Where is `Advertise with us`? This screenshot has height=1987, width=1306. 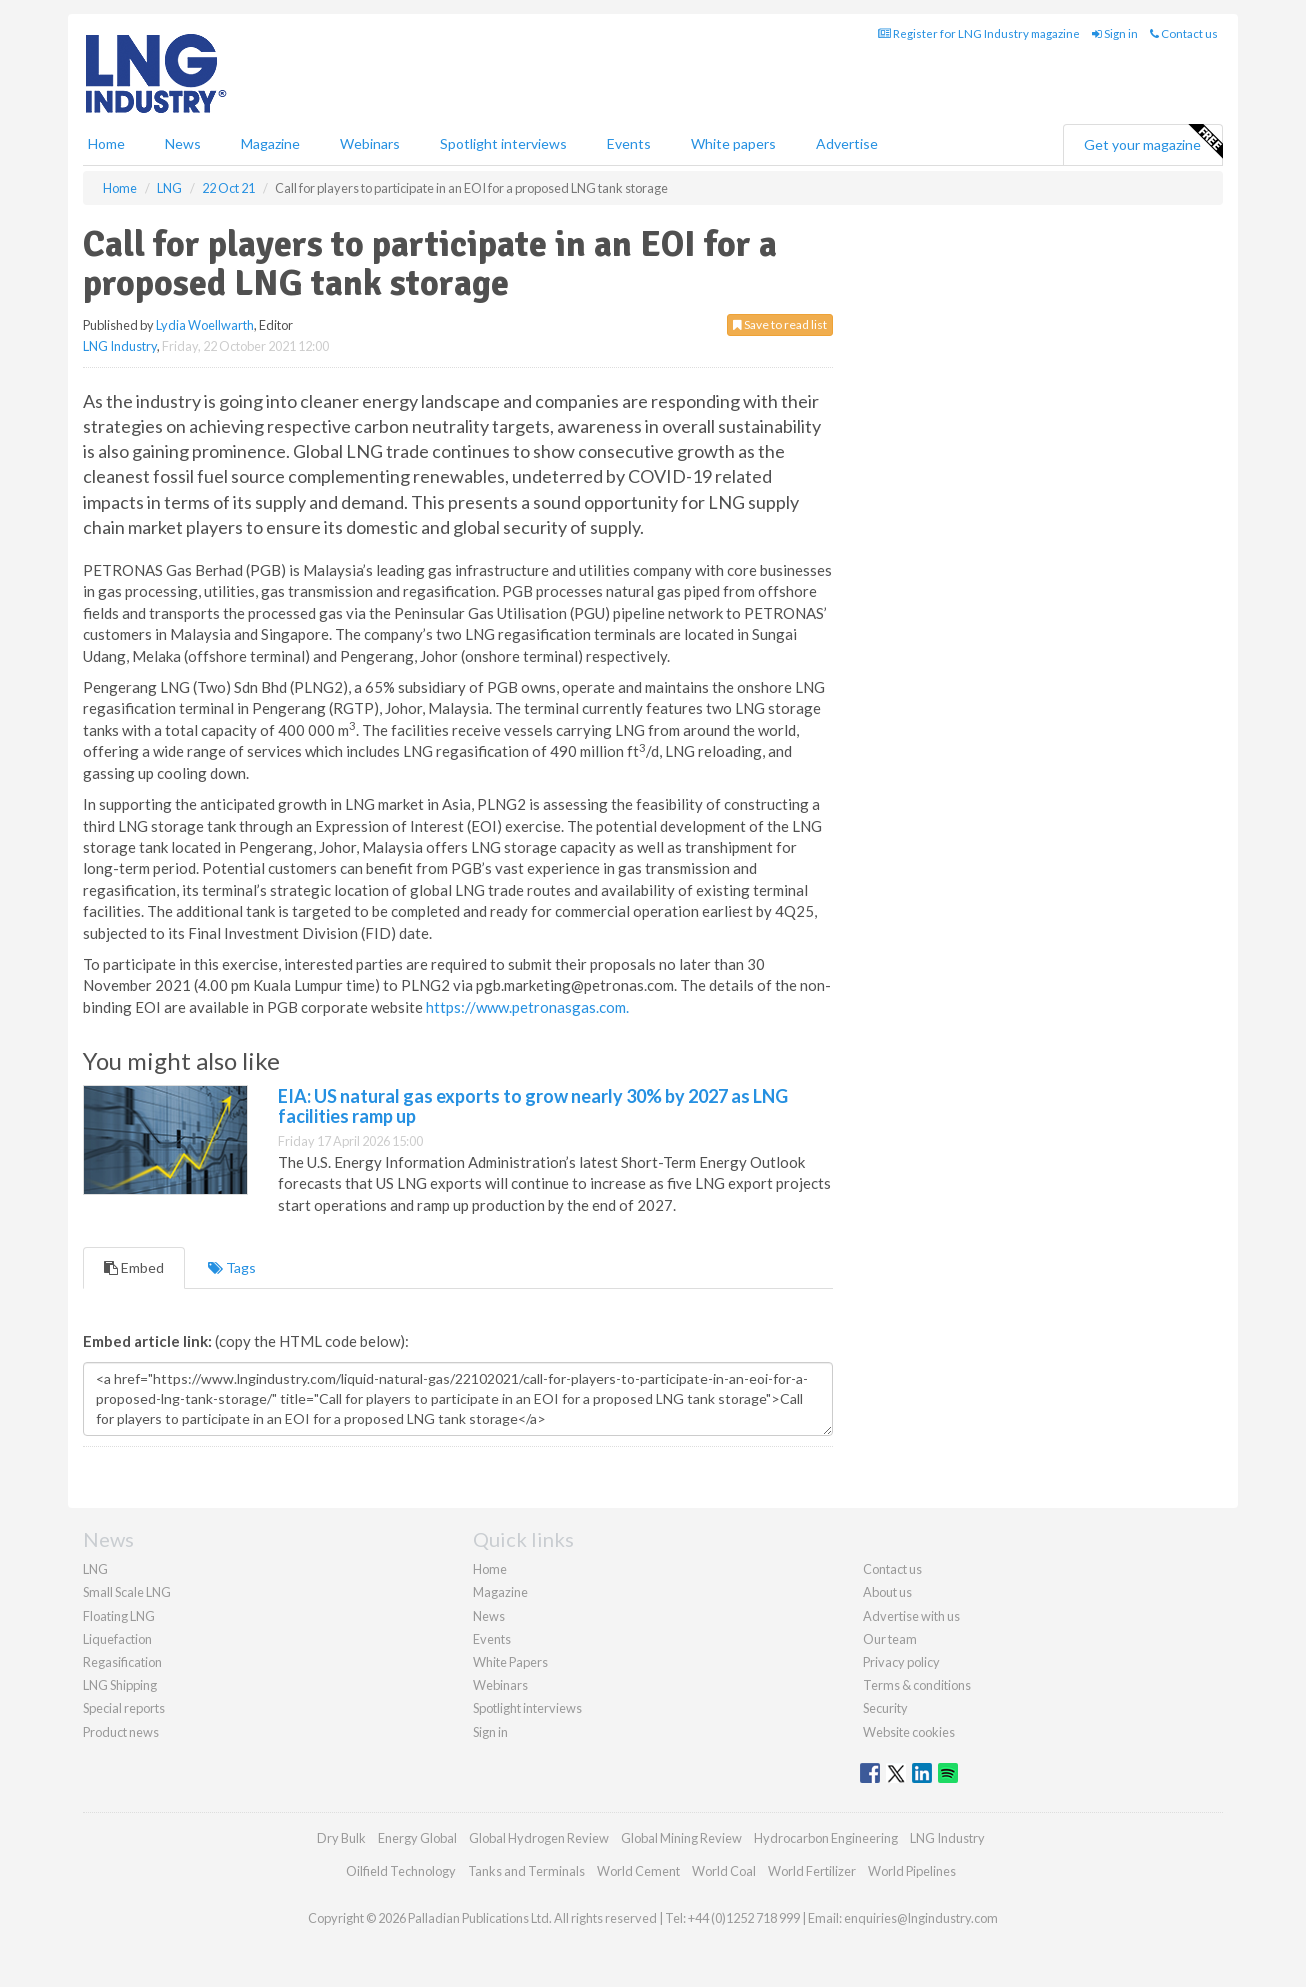 Advertise with us is located at coordinates (911, 1616).